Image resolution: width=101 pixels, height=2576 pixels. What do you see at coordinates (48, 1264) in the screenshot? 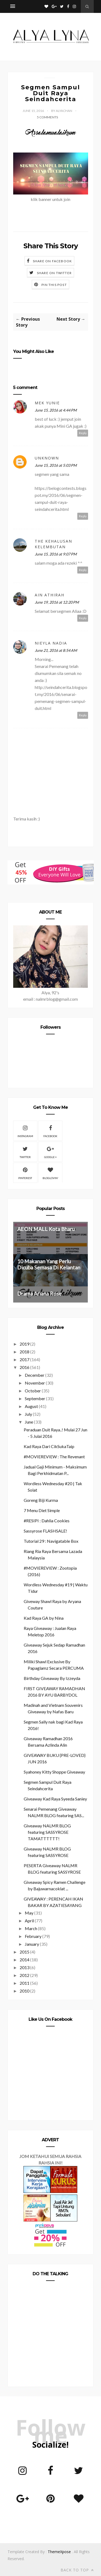
I see `10 Makanan Yang Perlu Dicuba Semasa Di Kelantan` at bounding box center [48, 1264].